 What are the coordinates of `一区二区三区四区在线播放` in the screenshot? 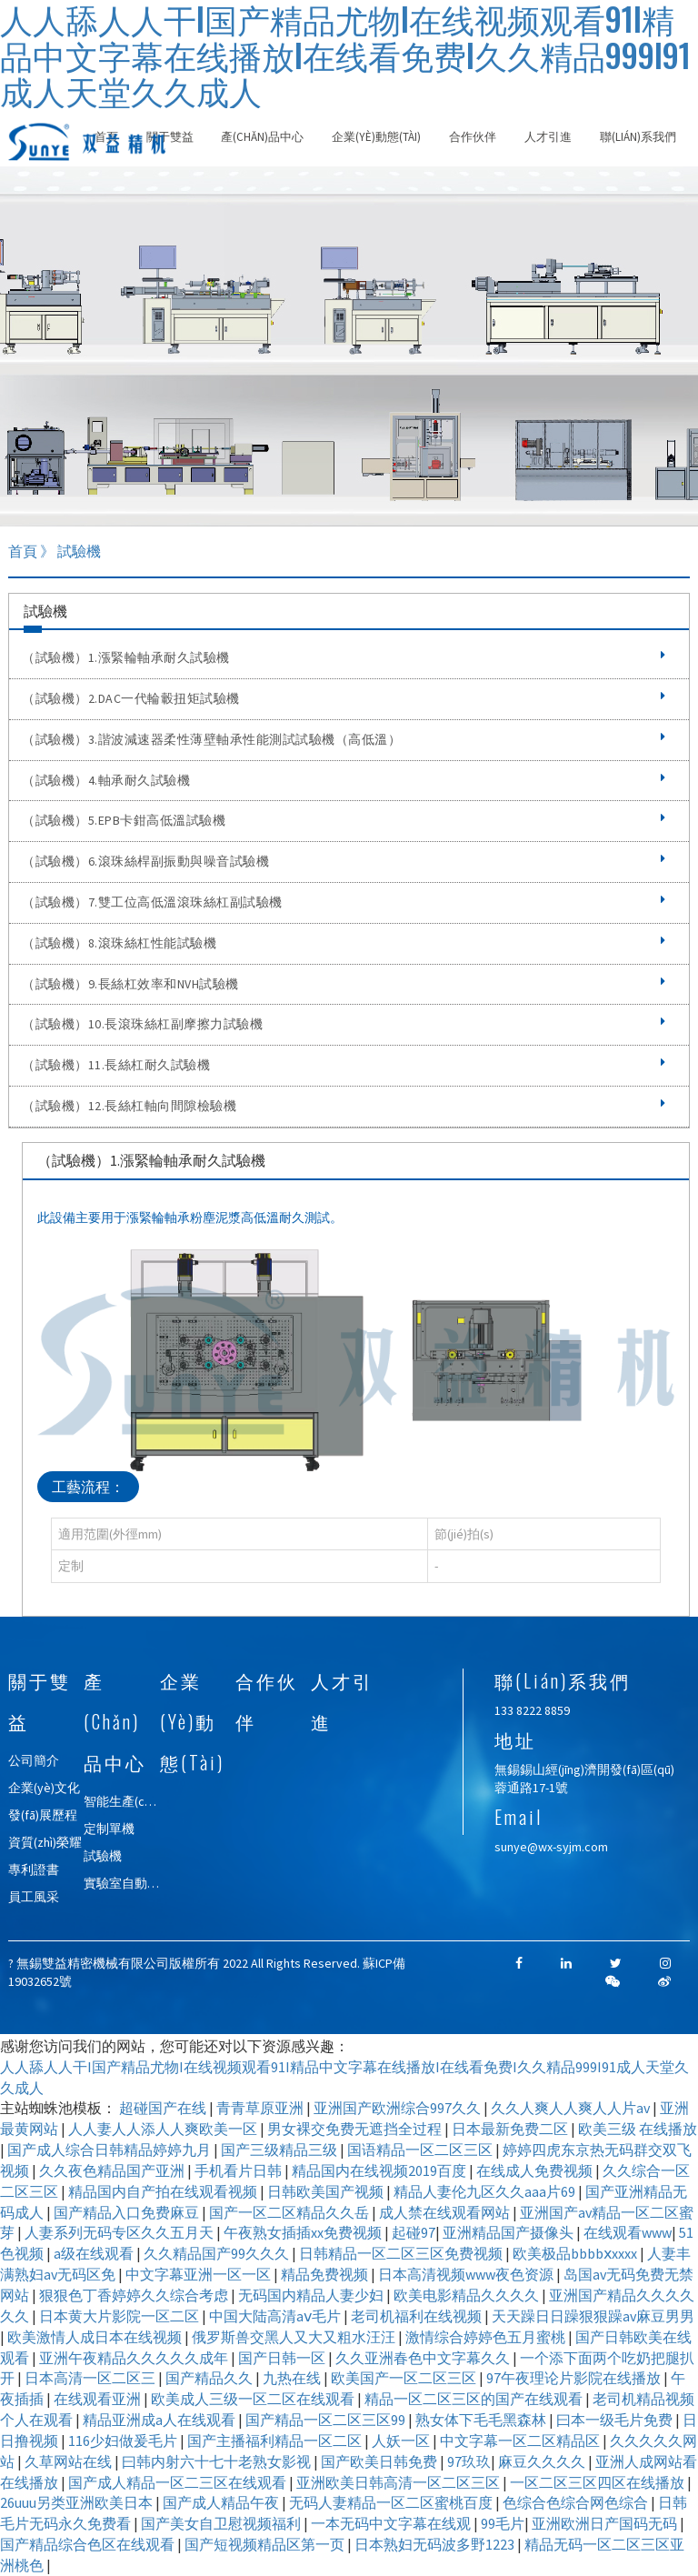 It's located at (598, 2482).